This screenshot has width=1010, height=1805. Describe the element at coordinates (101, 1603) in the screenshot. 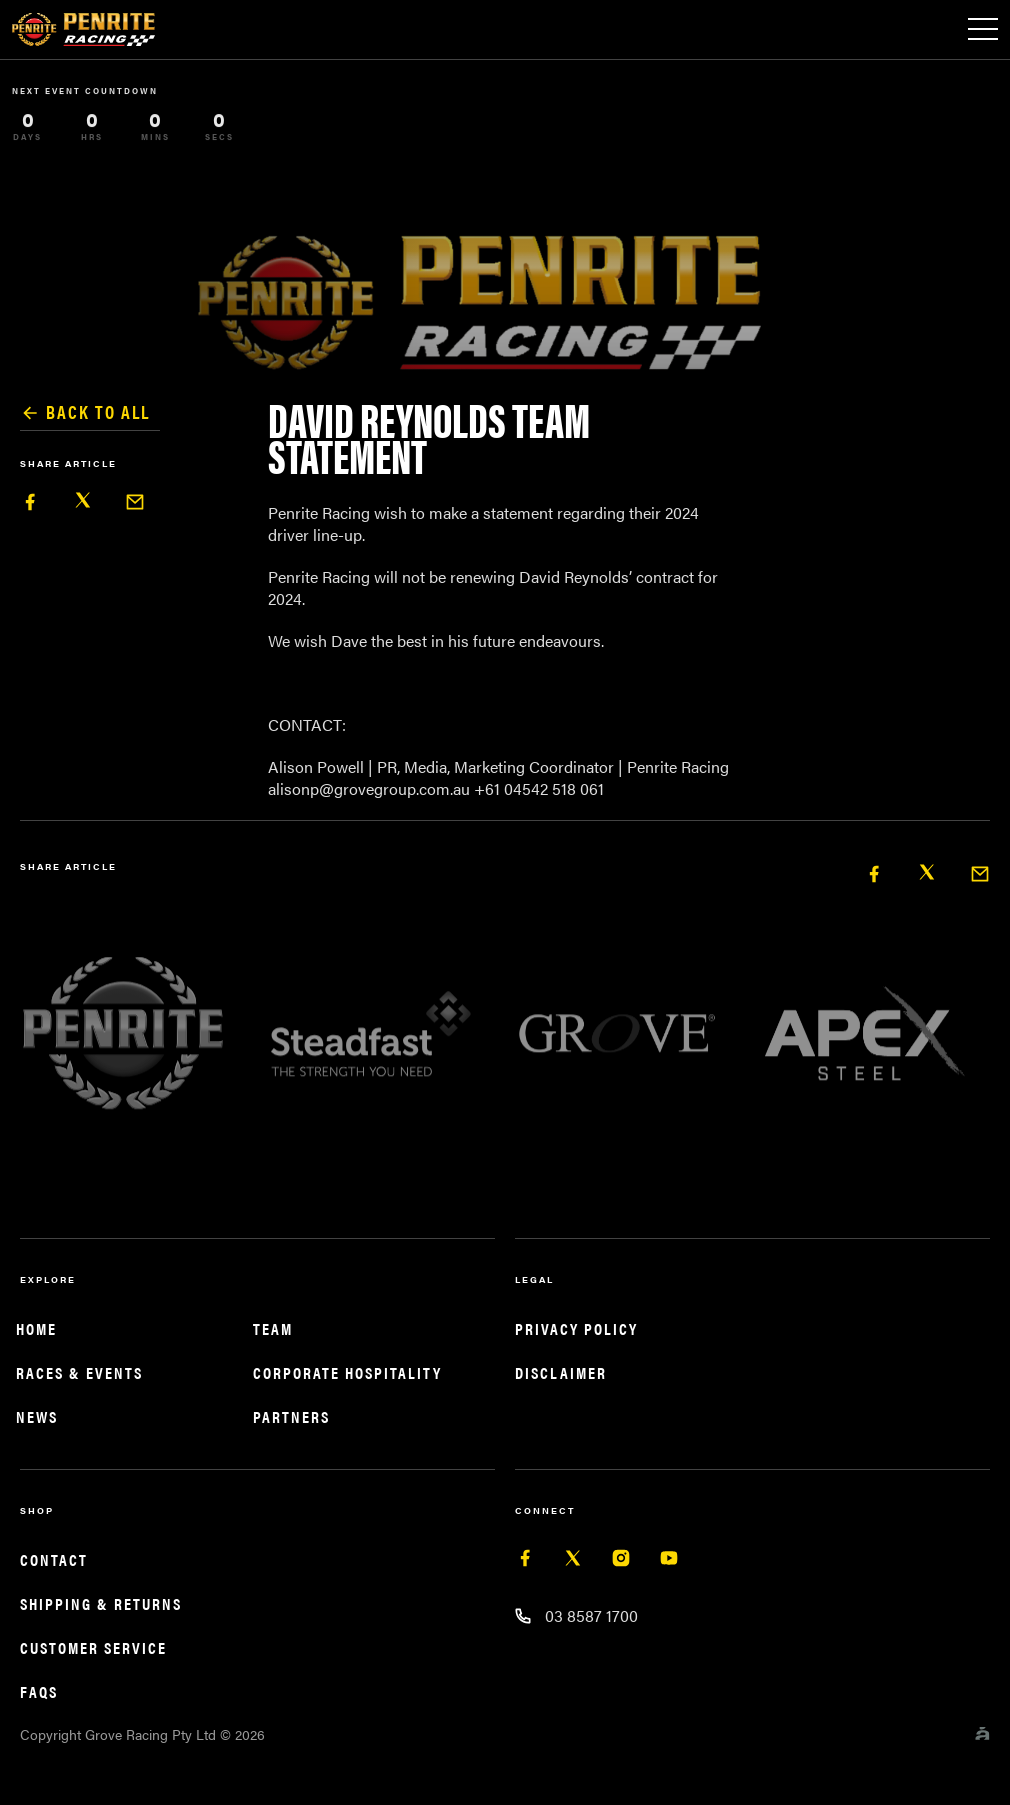

I see `Shipping & returns` at that location.